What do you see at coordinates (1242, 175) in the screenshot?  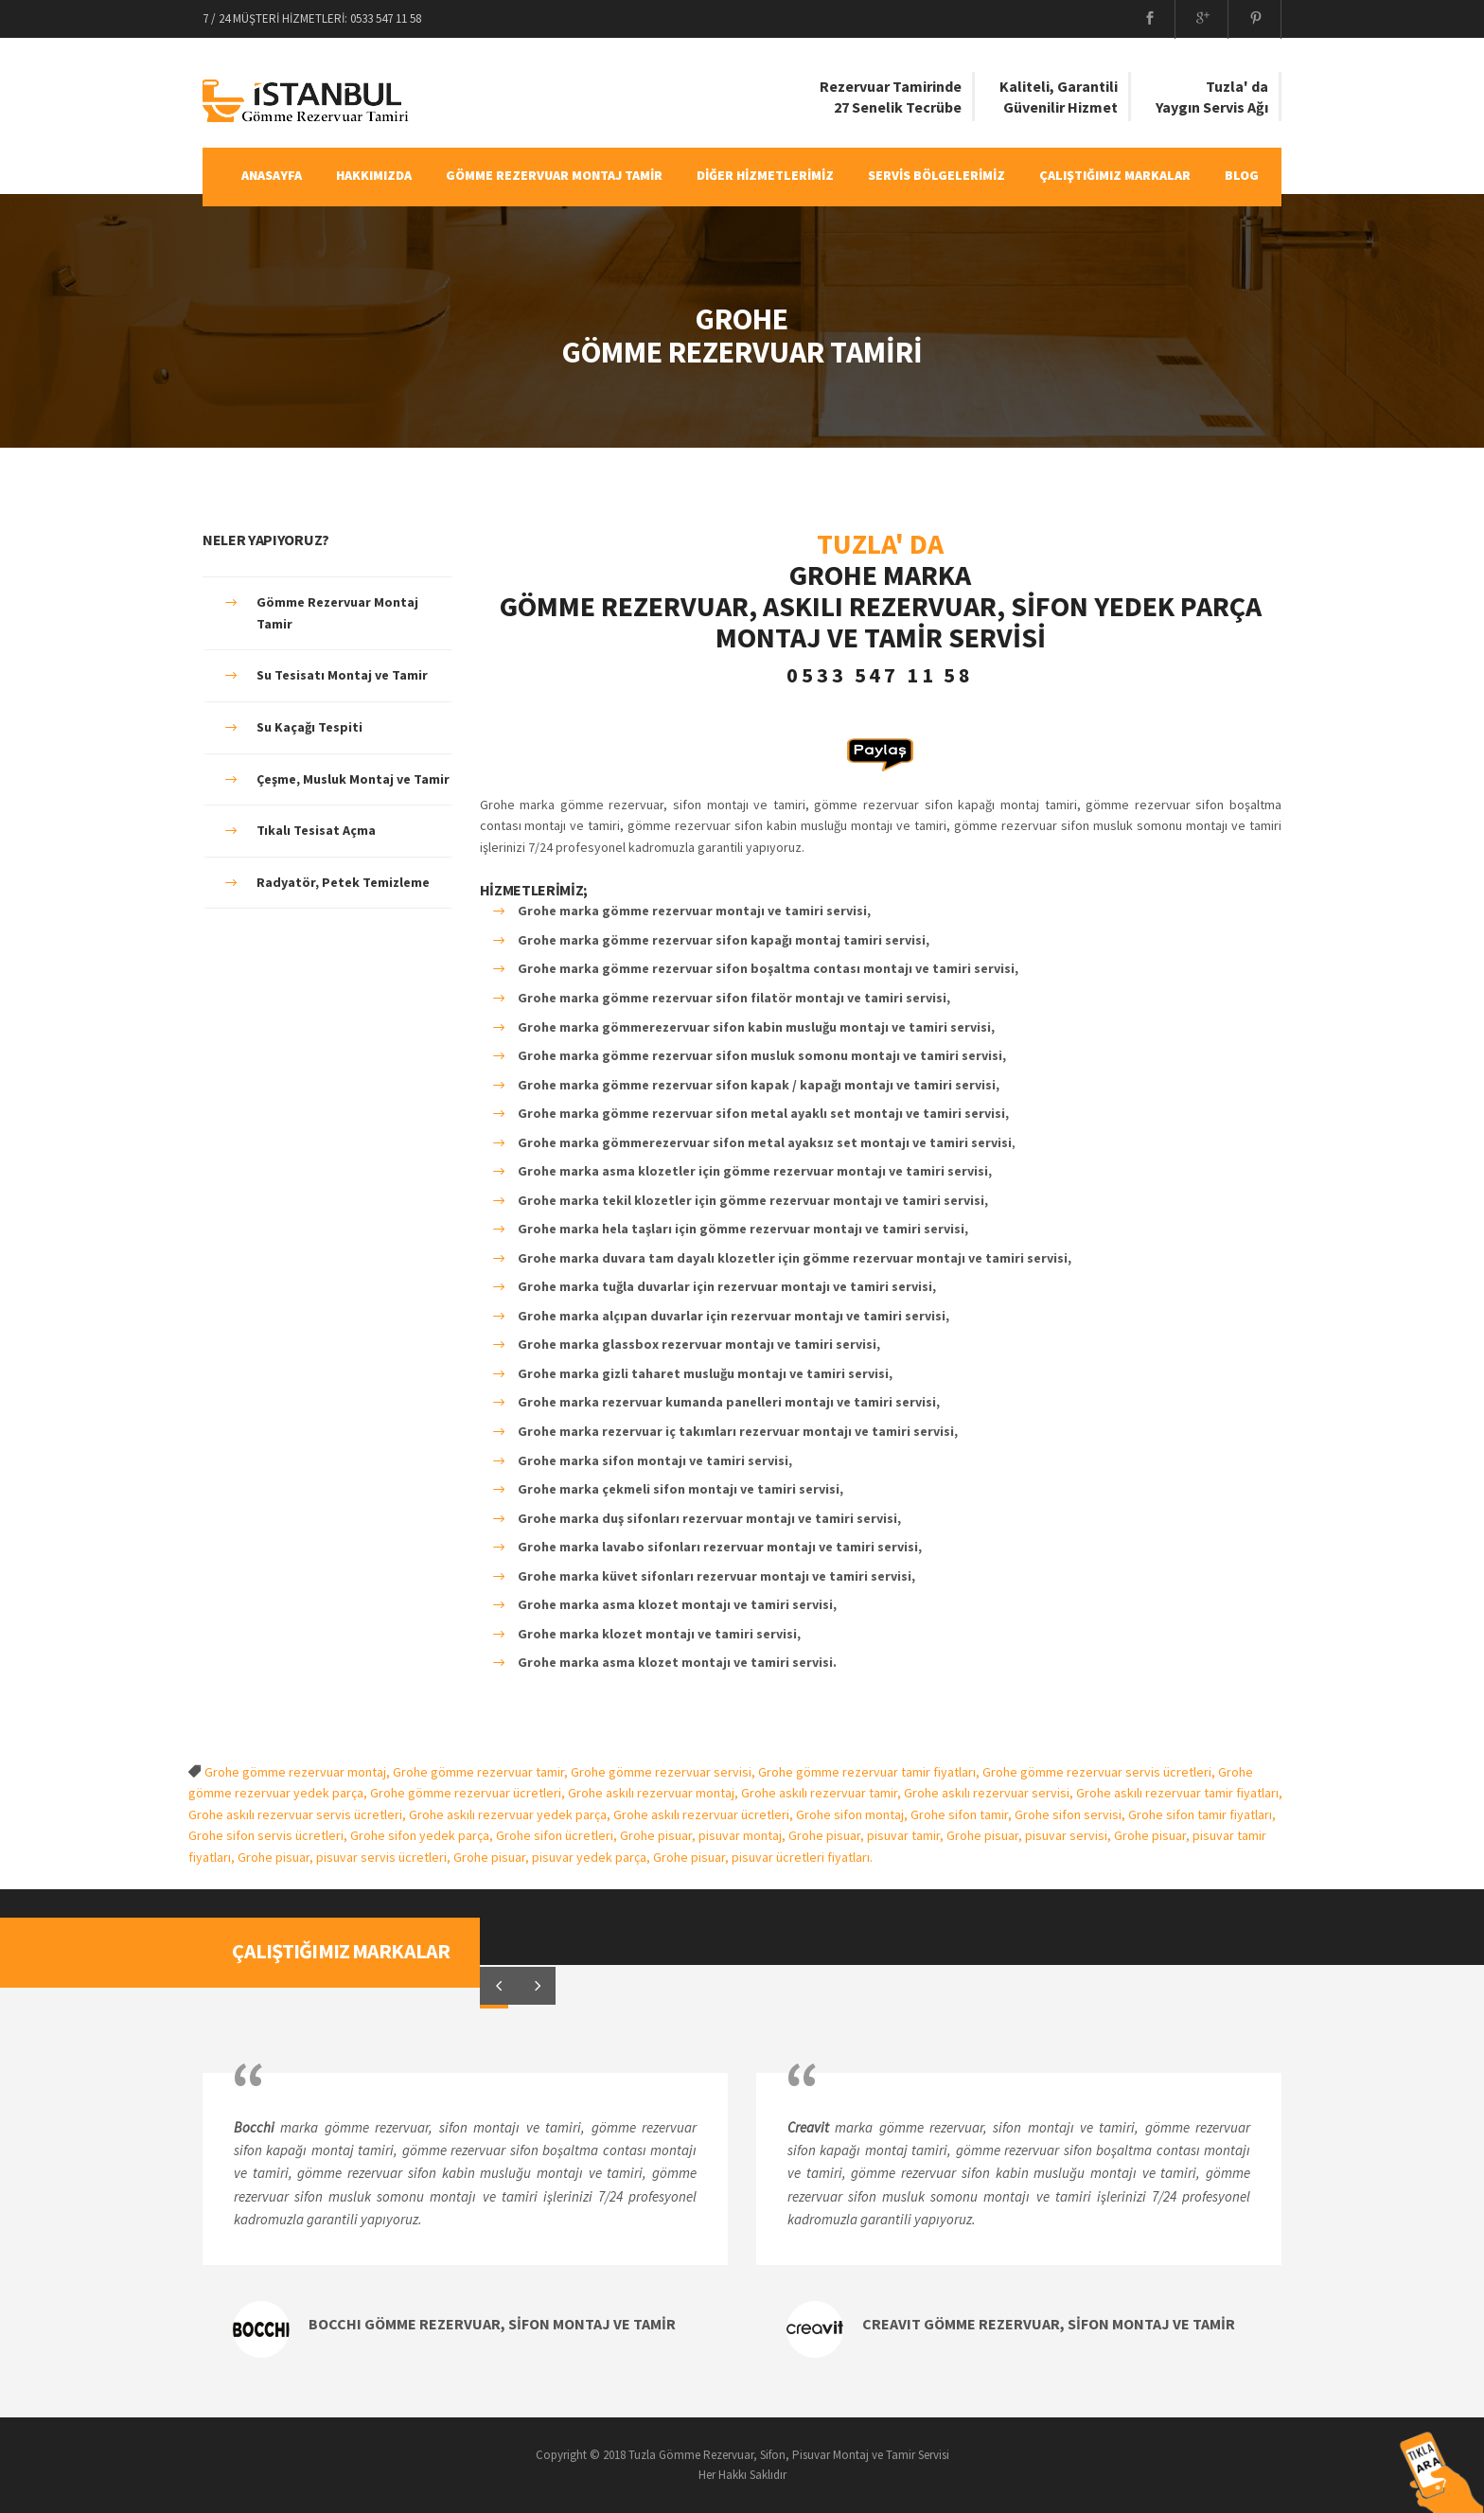 I see `BLOG` at bounding box center [1242, 175].